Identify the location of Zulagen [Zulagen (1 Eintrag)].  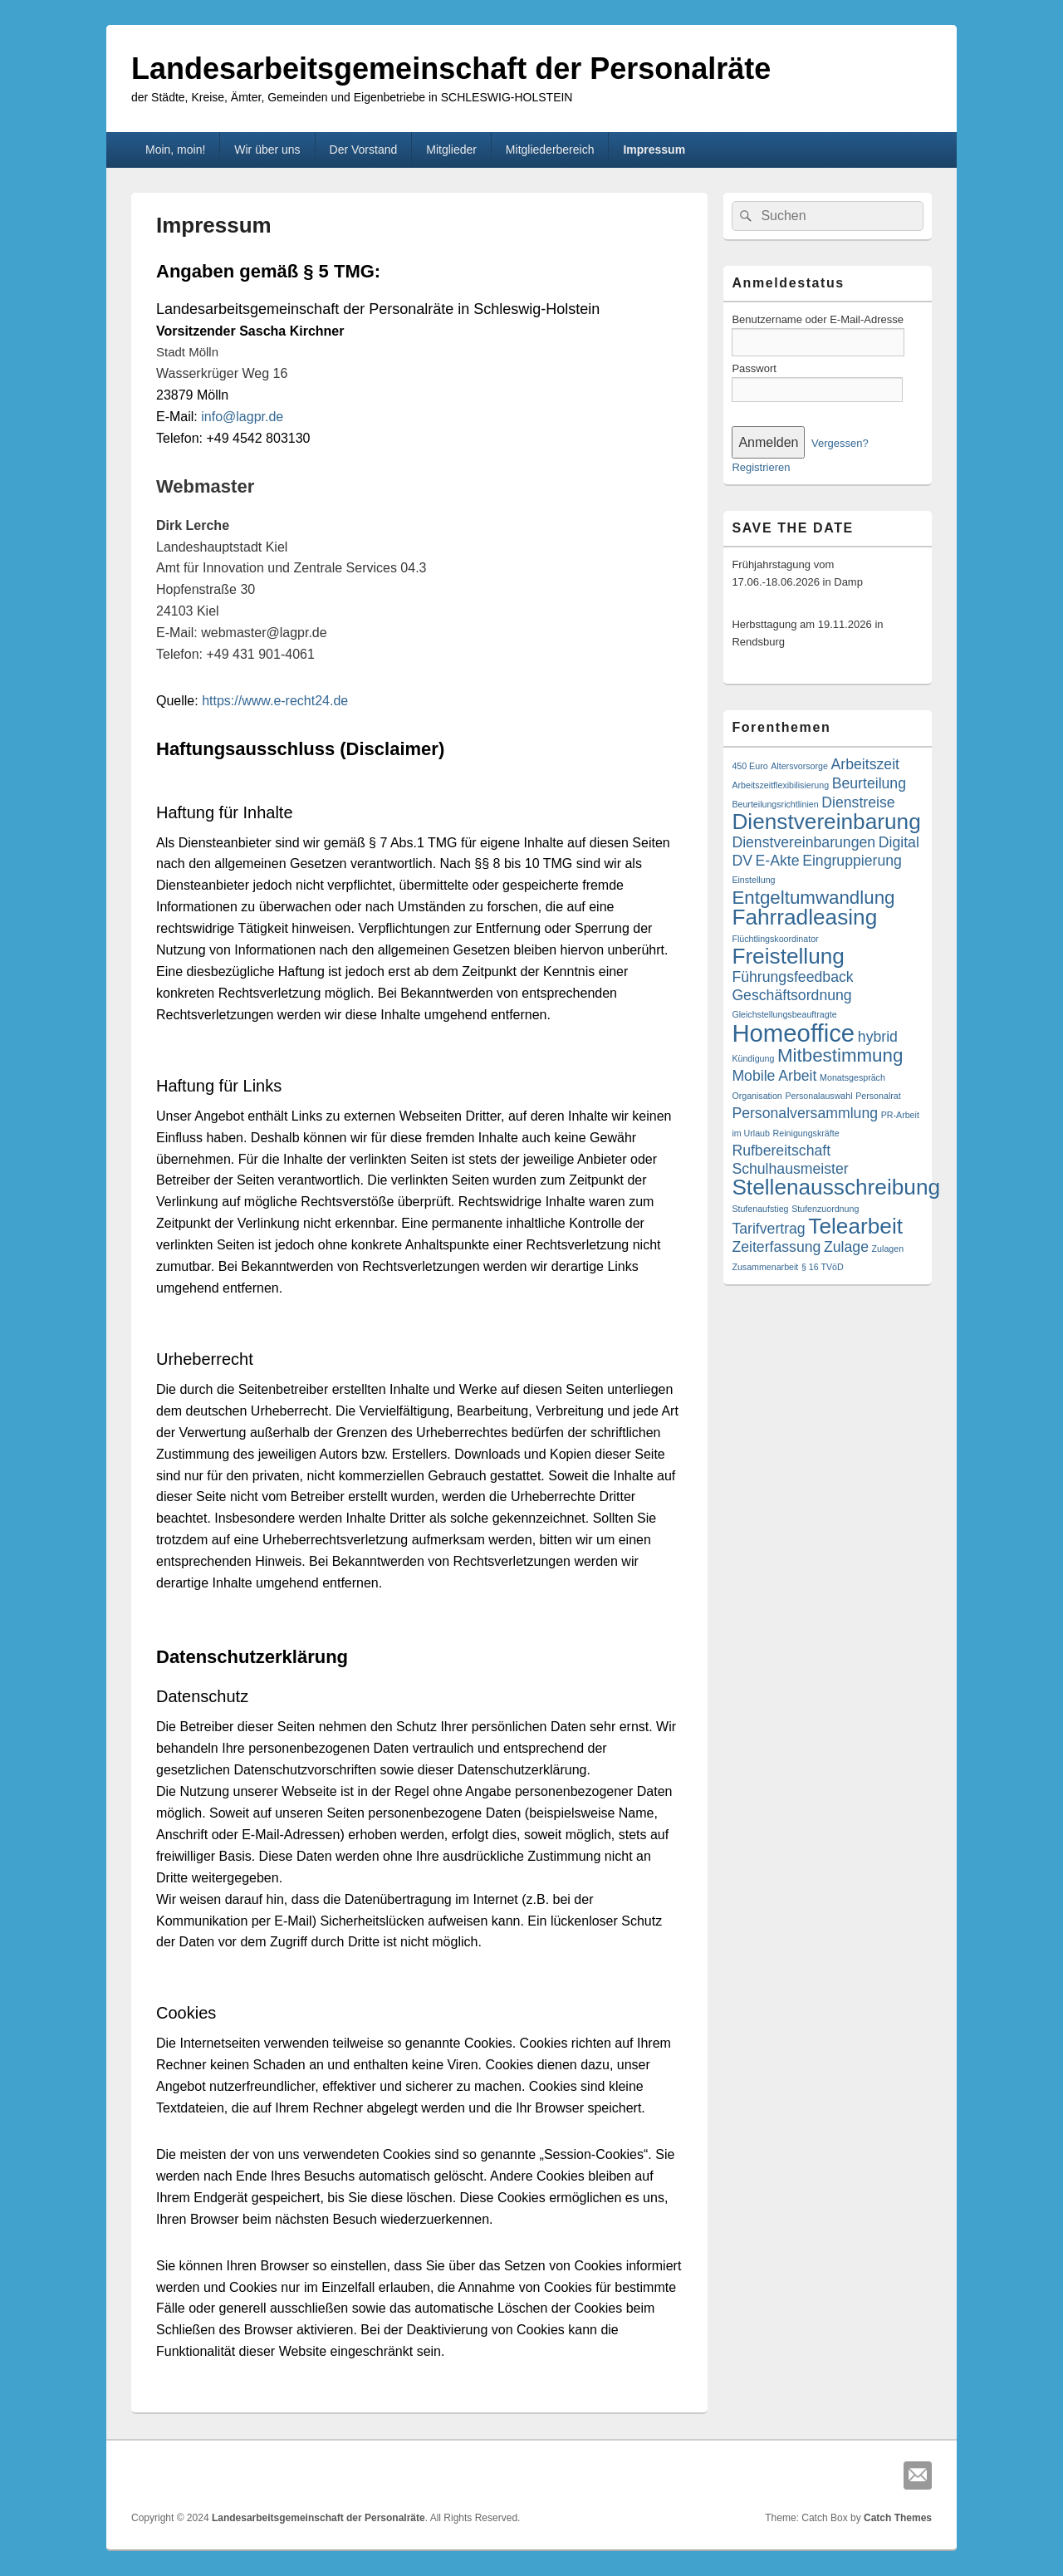
(888, 1249).